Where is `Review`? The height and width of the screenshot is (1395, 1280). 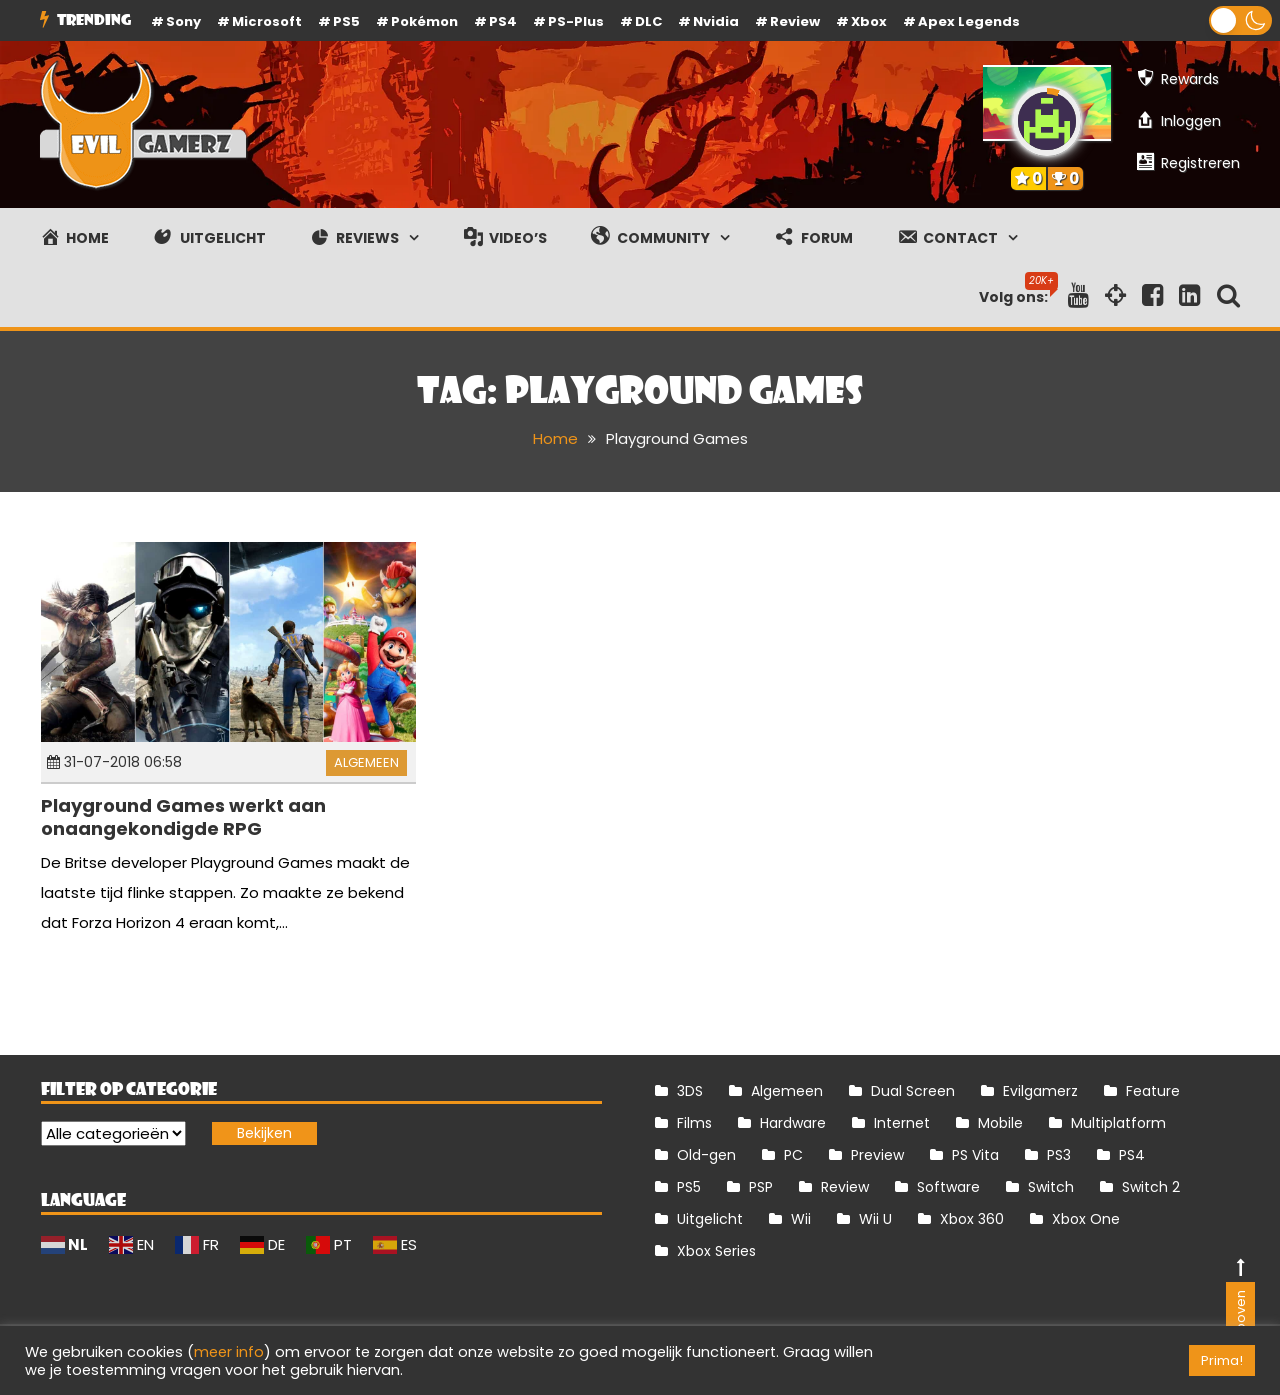
Review is located at coordinates (845, 1187).